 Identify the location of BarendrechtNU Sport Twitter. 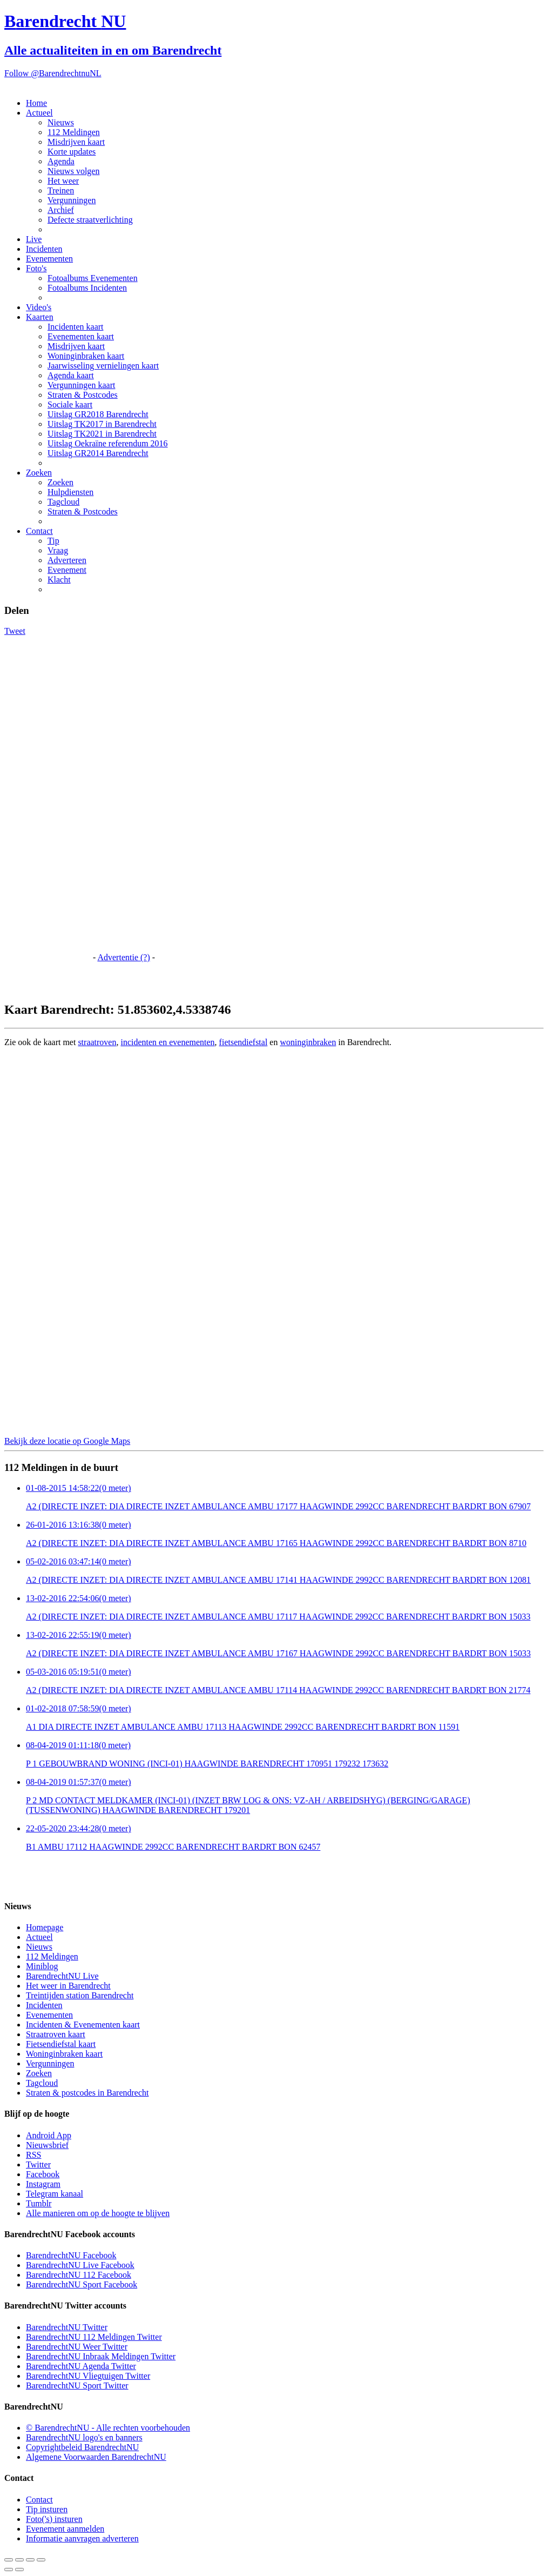
(77, 2385).